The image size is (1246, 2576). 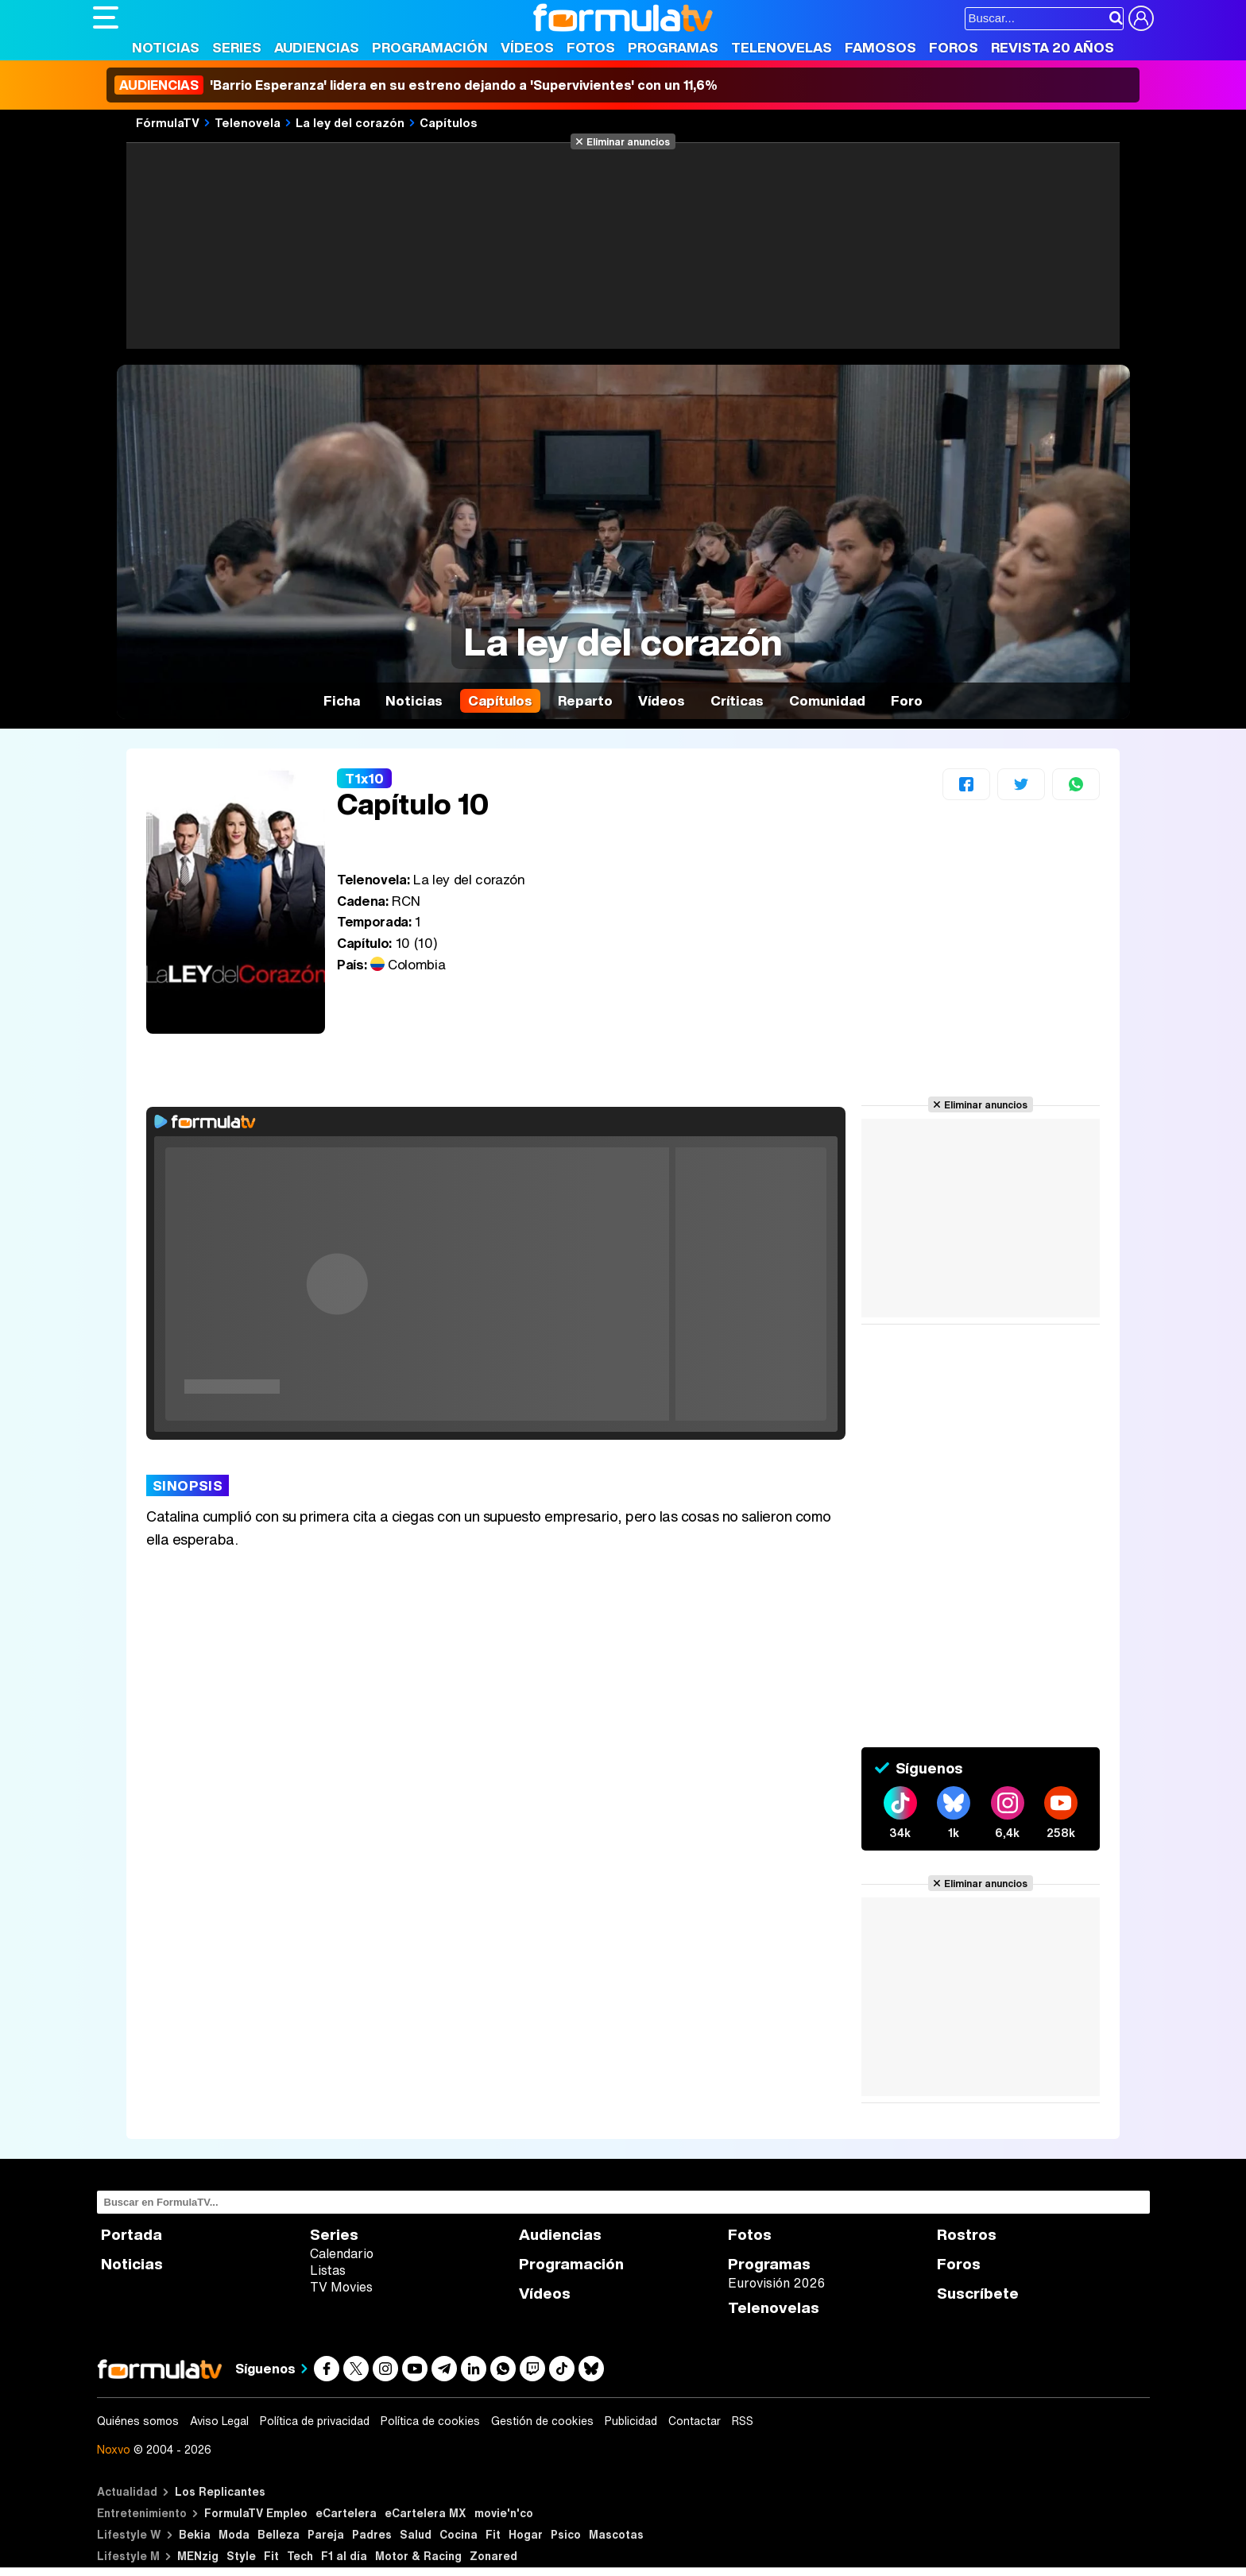 What do you see at coordinates (241, 2555) in the screenshot?
I see `Style` at bounding box center [241, 2555].